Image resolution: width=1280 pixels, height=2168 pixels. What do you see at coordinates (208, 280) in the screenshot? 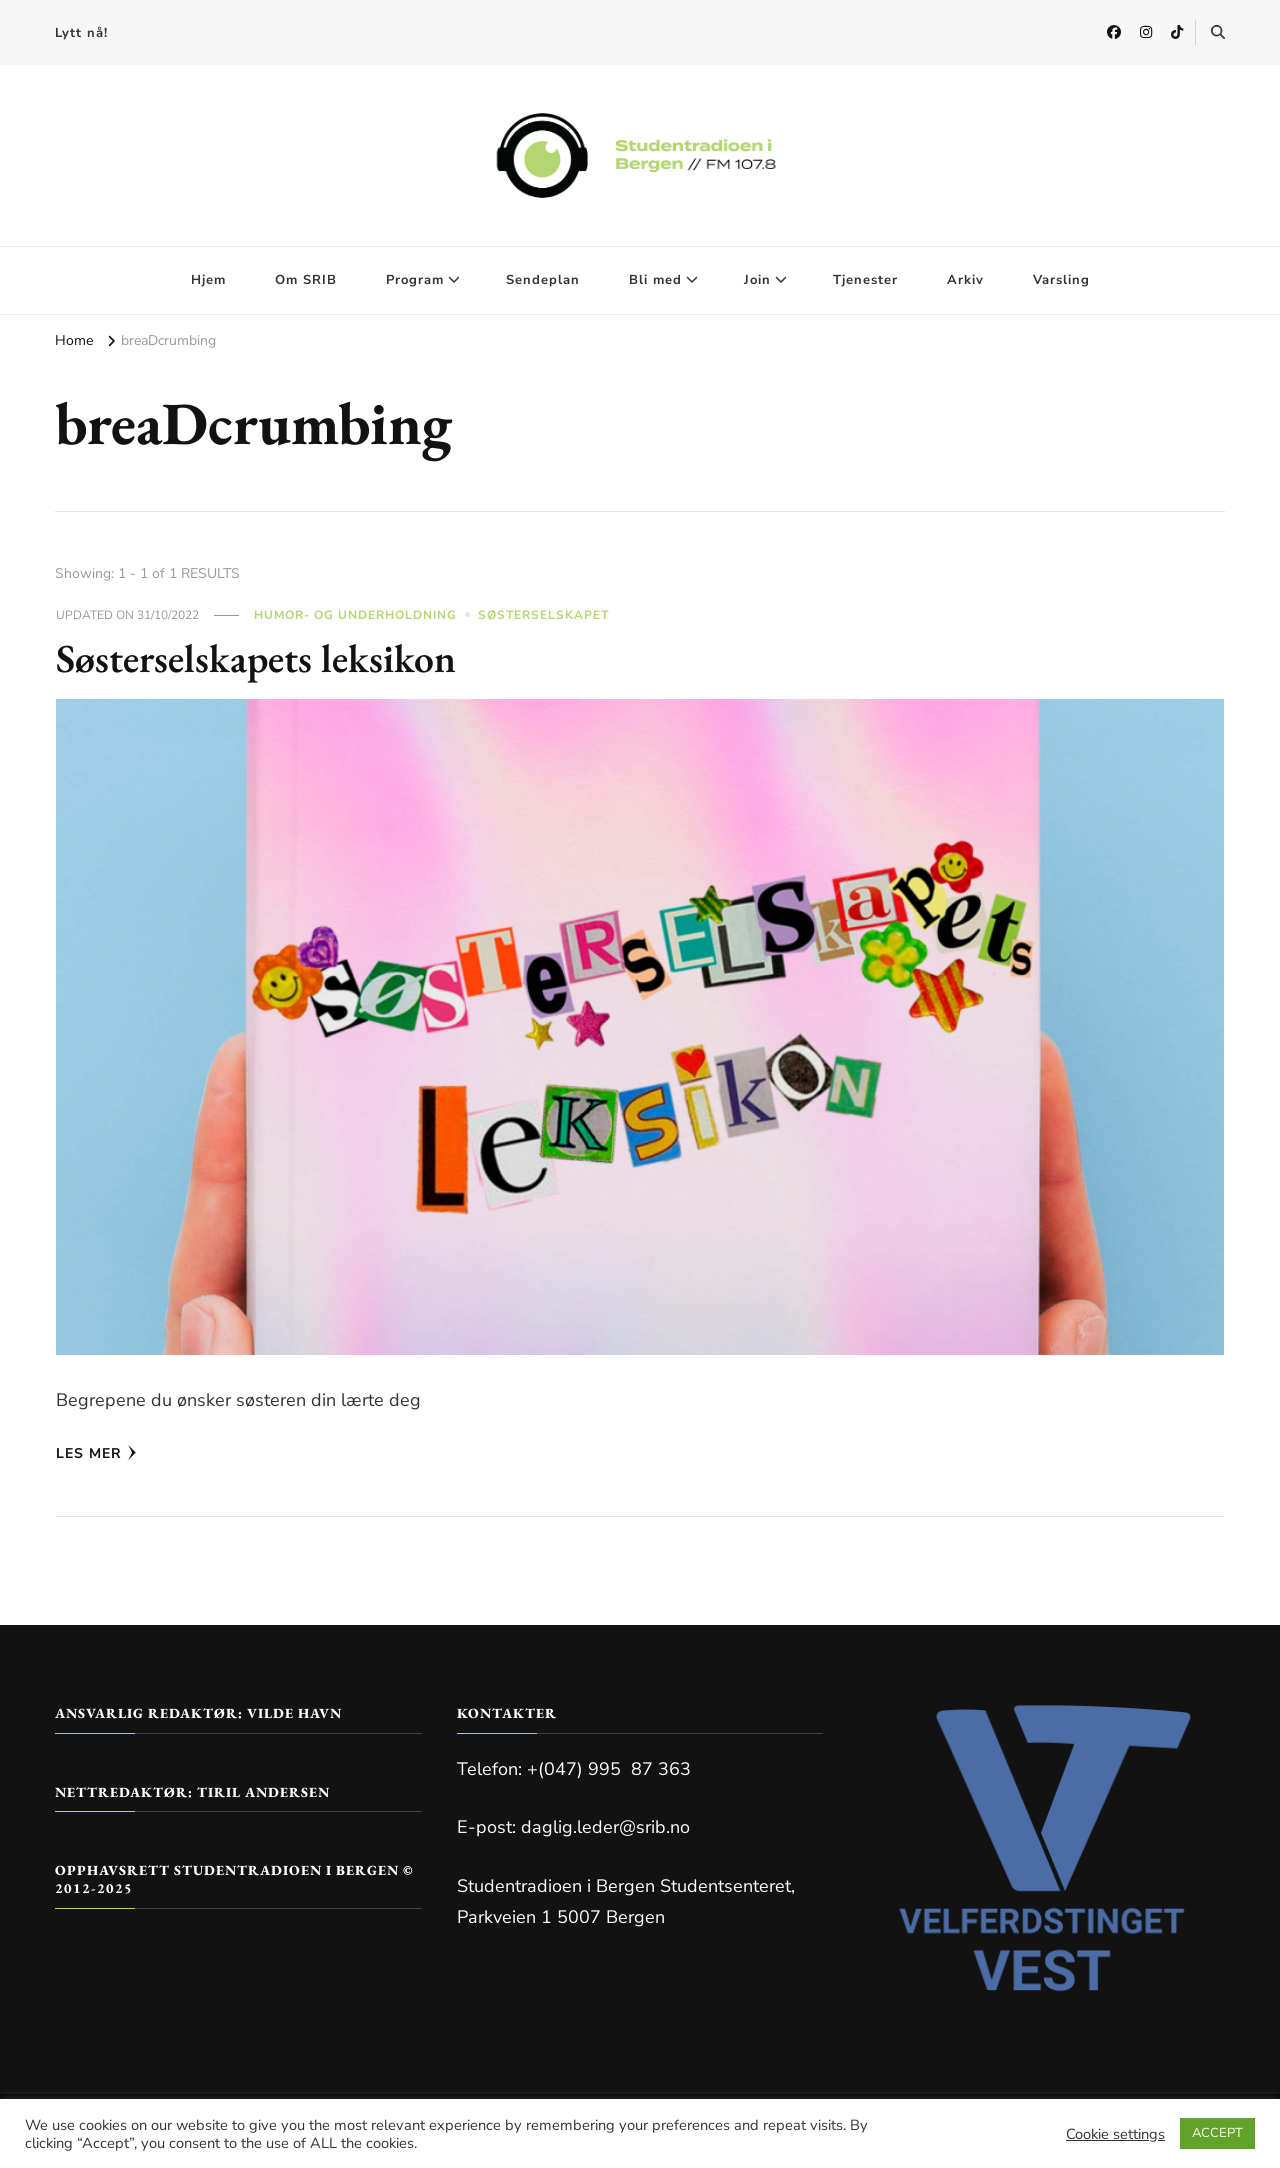
I see `Hjem` at bounding box center [208, 280].